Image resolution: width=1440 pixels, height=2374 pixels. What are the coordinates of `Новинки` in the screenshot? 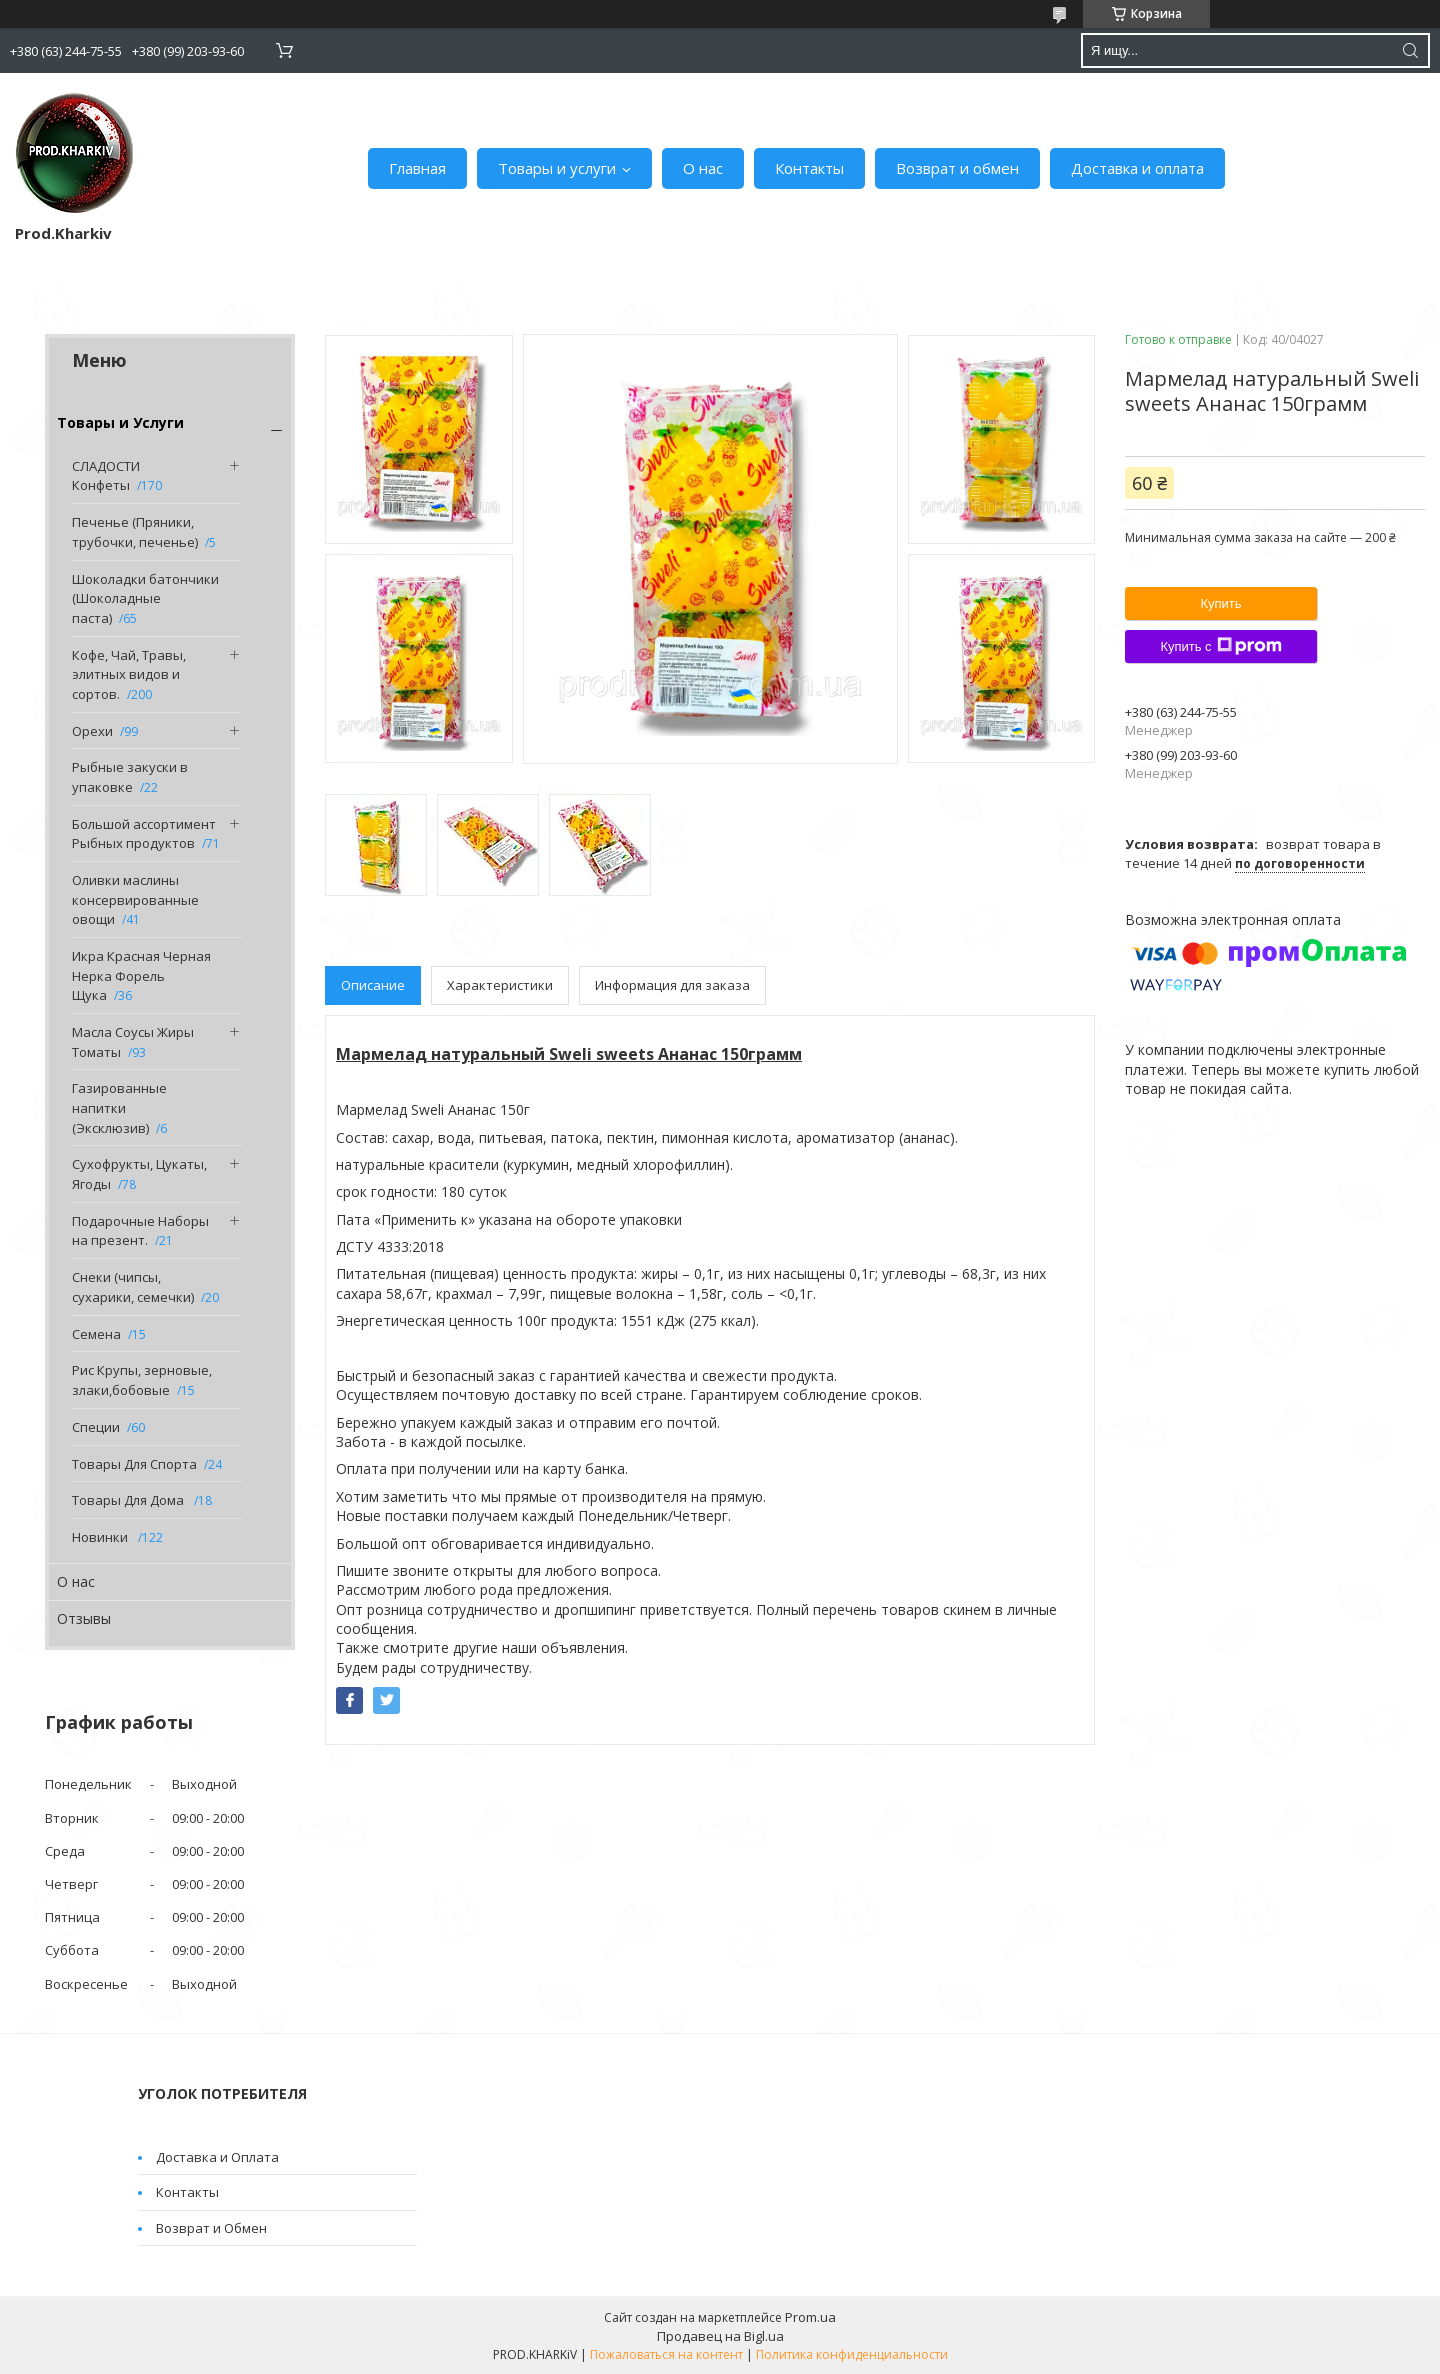 It's located at (101, 1537).